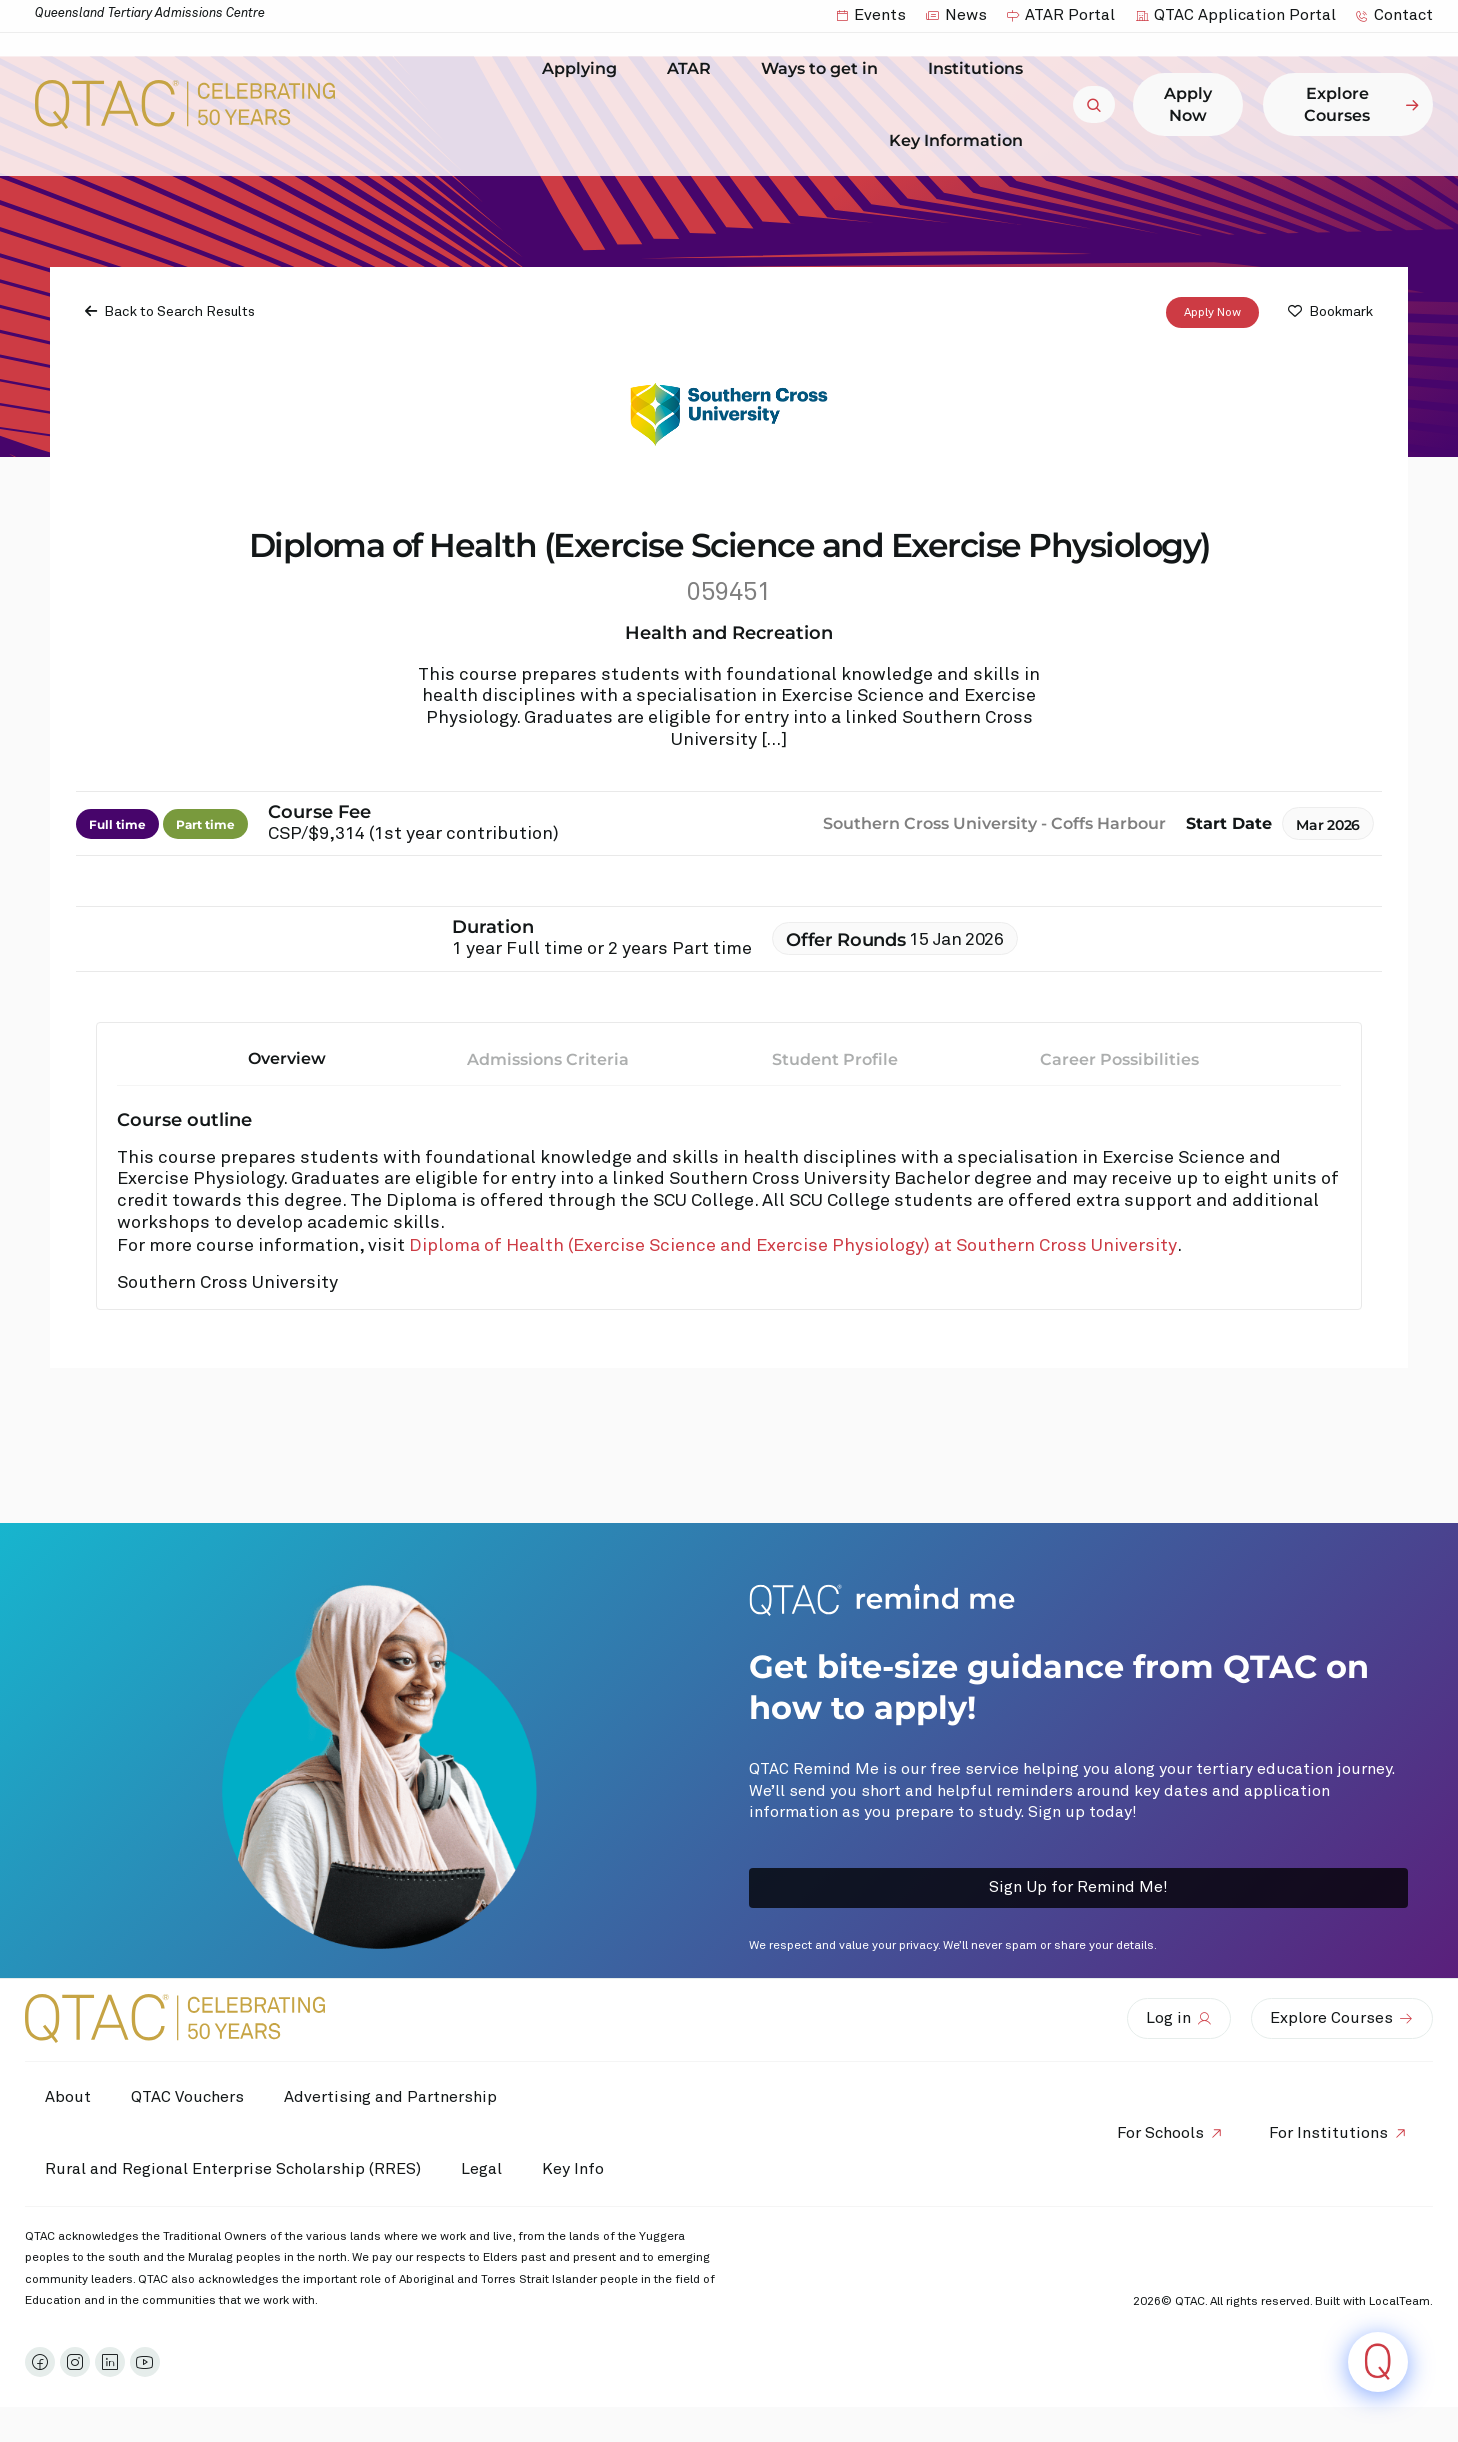 This screenshot has width=1458, height=2442. What do you see at coordinates (1378, 2362) in the screenshot?
I see `[Click to open or close the chatbot]` at bounding box center [1378, 2362].